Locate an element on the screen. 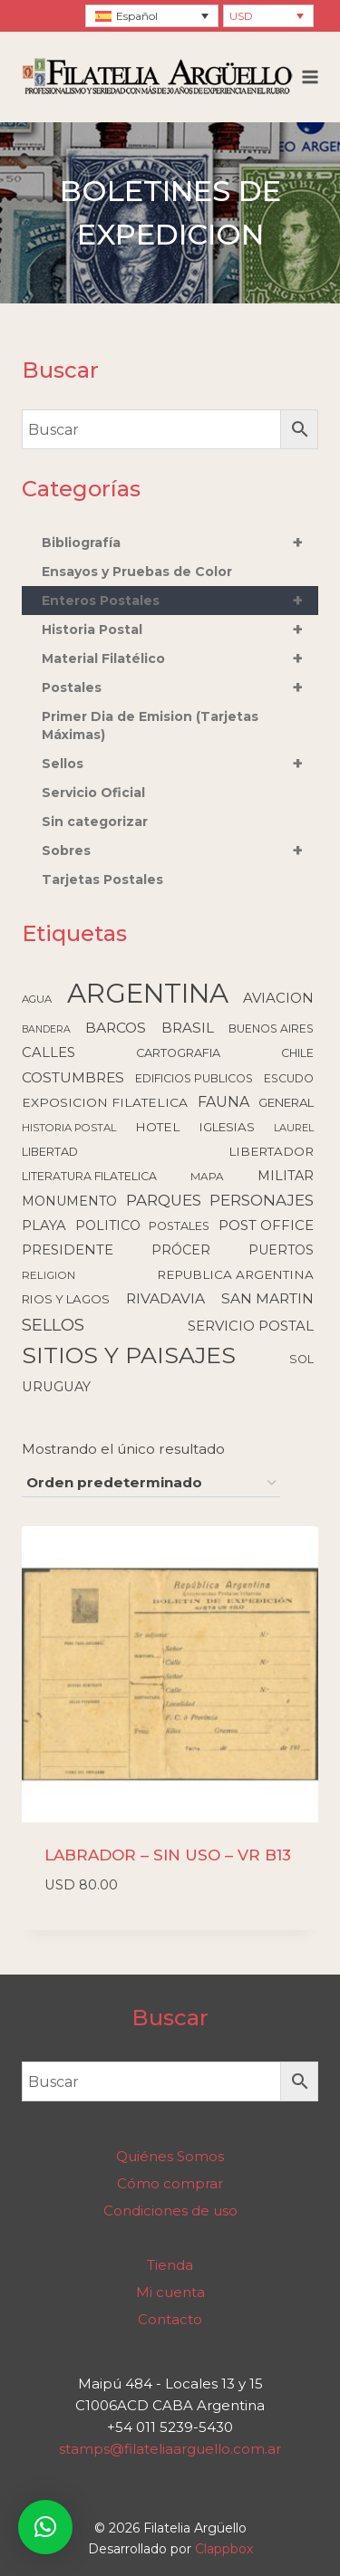  Ensayos y Pruebas de Color is located at coordinates (137, 571).